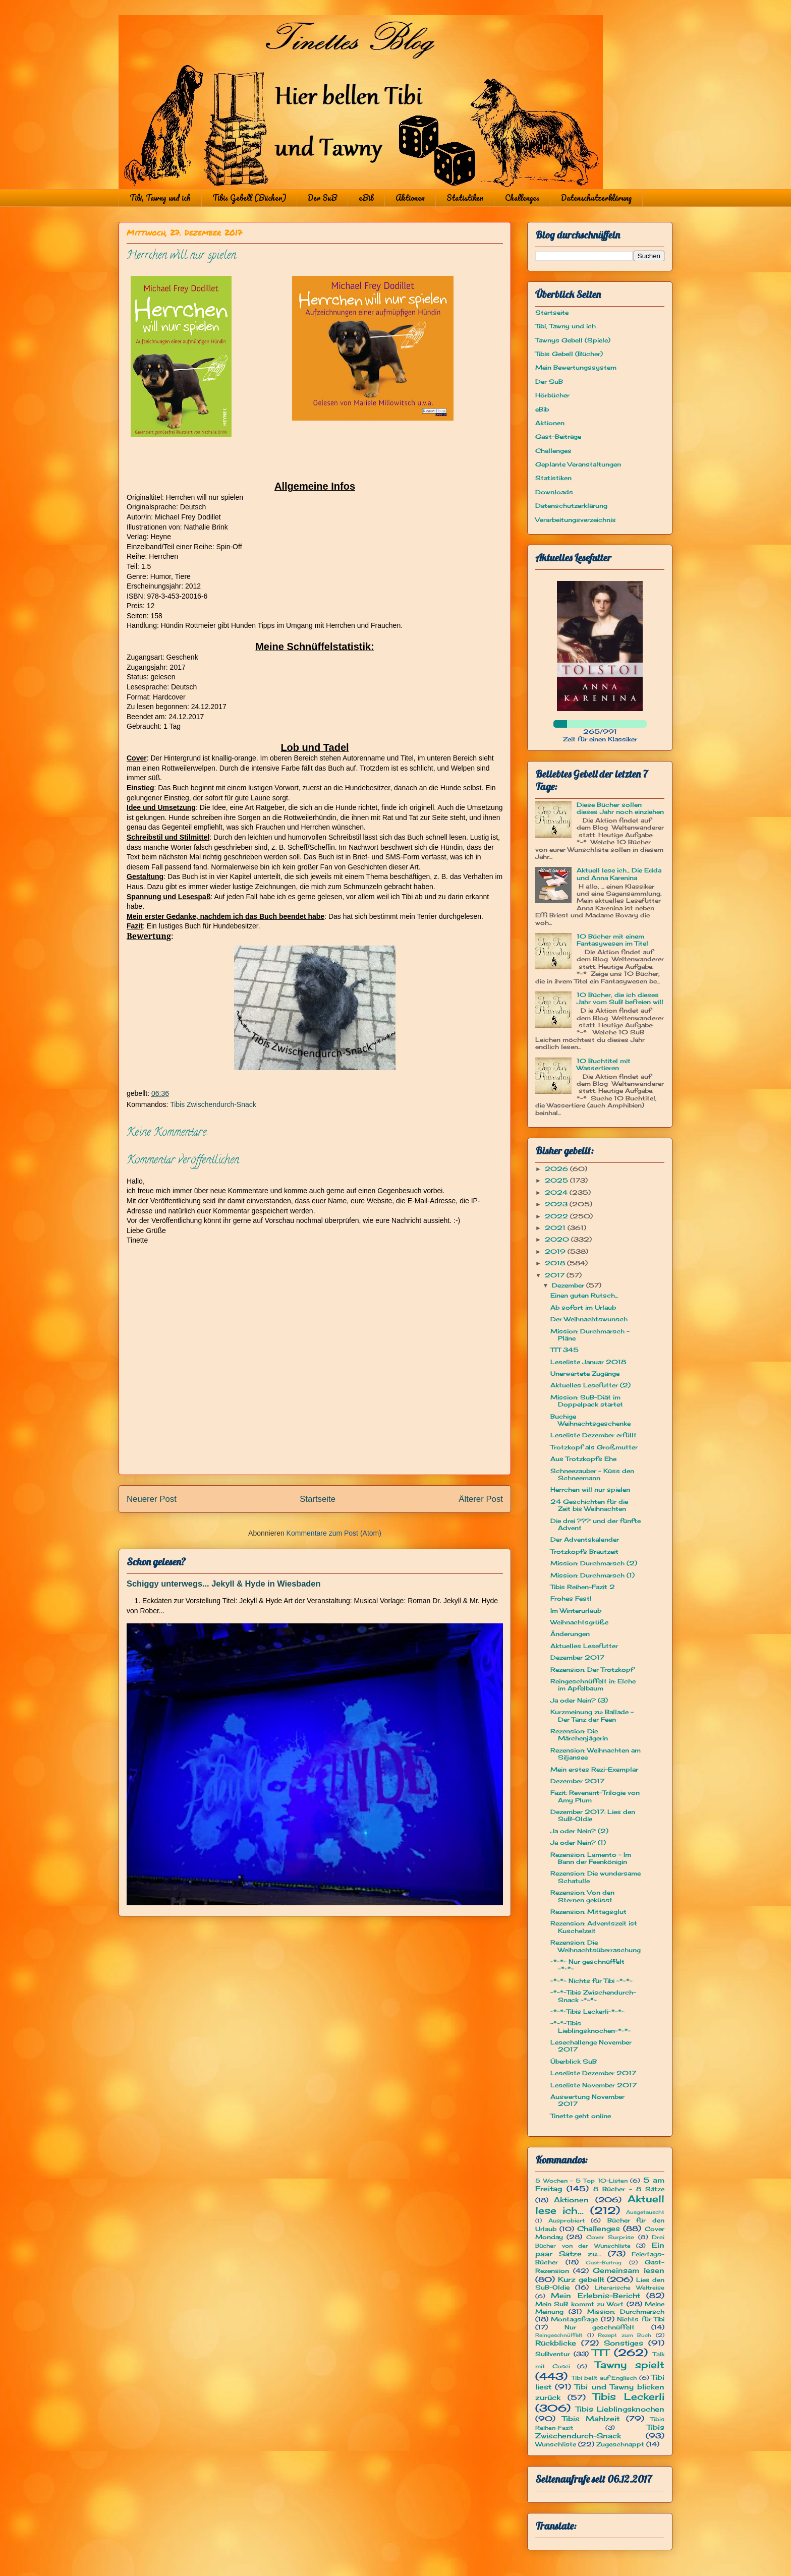  I want to click on 2018, so click(556, 1263).